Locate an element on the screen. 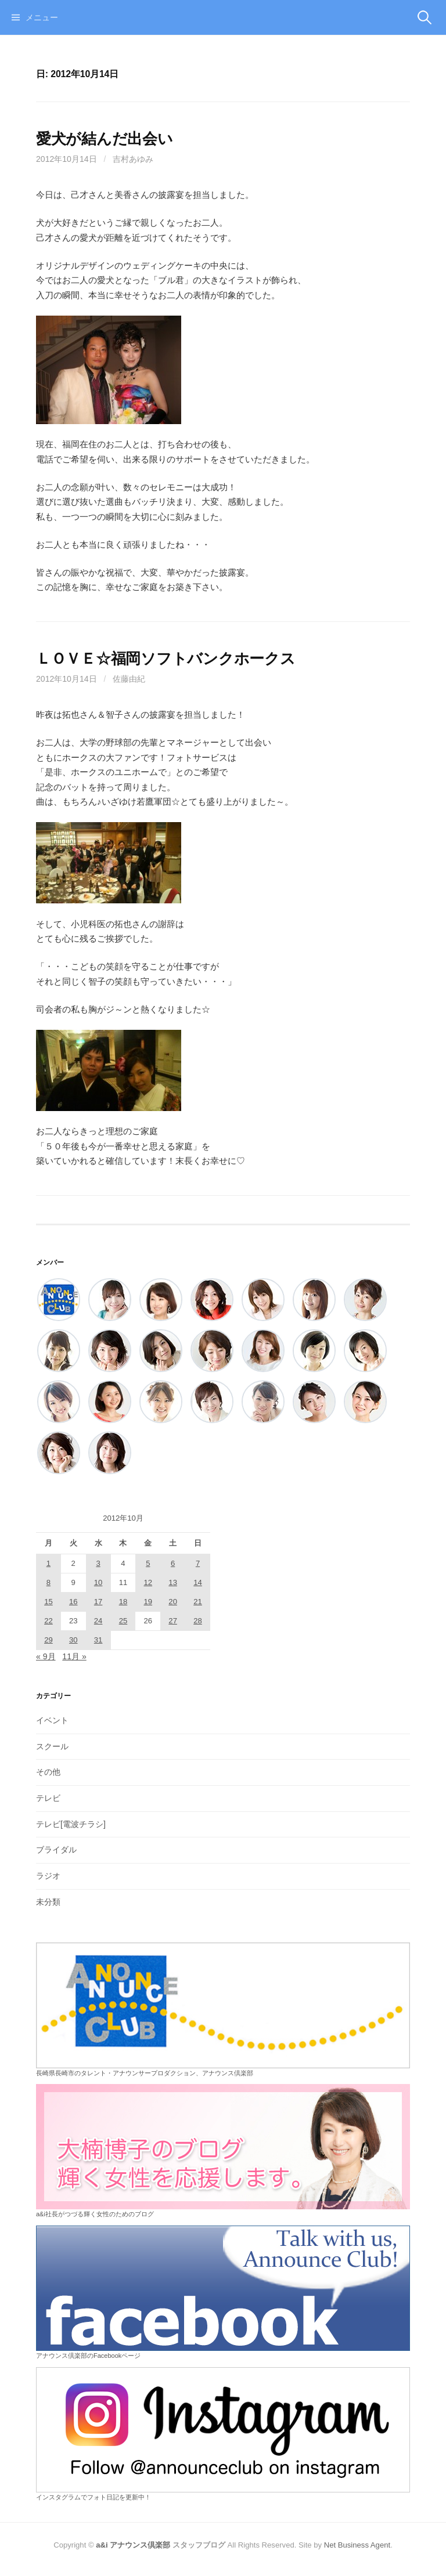  14 [2012年10月14日 に投稿を公開] is located at coordinates (197, 1582).